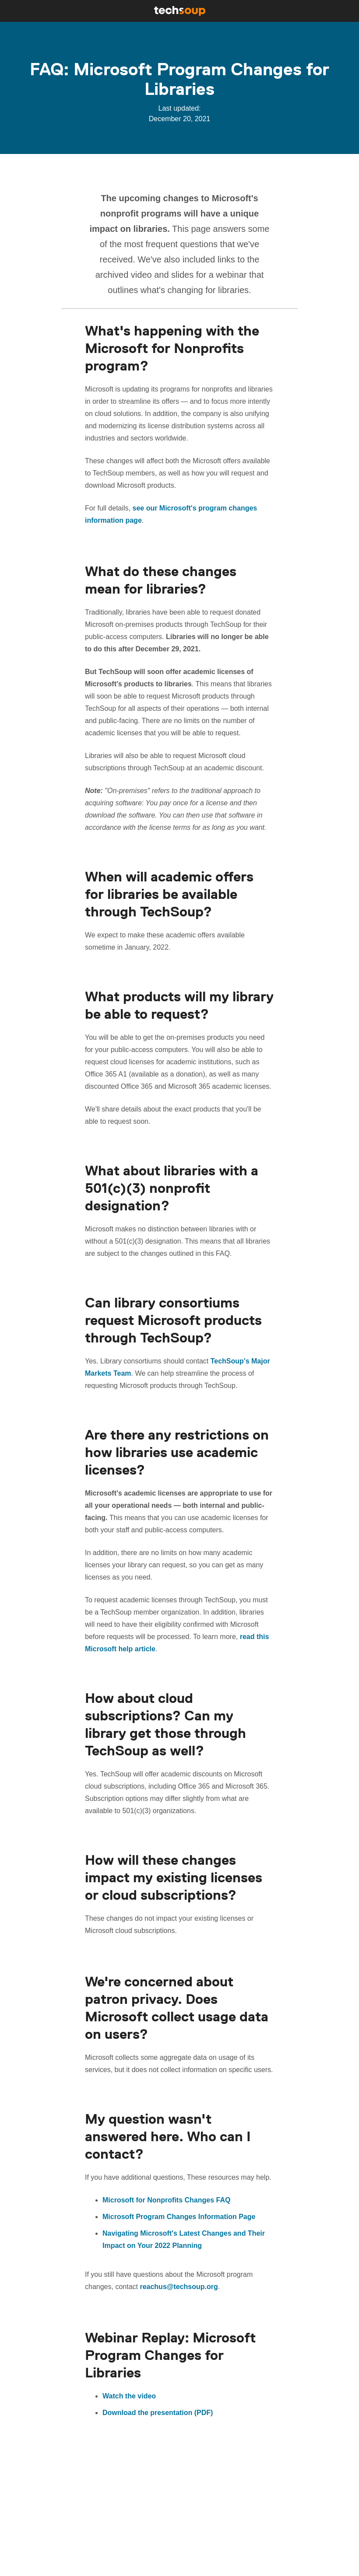  What do you see at coordinates (157, 2412) in the screenshot?
I see `Download the presentation (PDF)` at bounding box center [157, 2412].